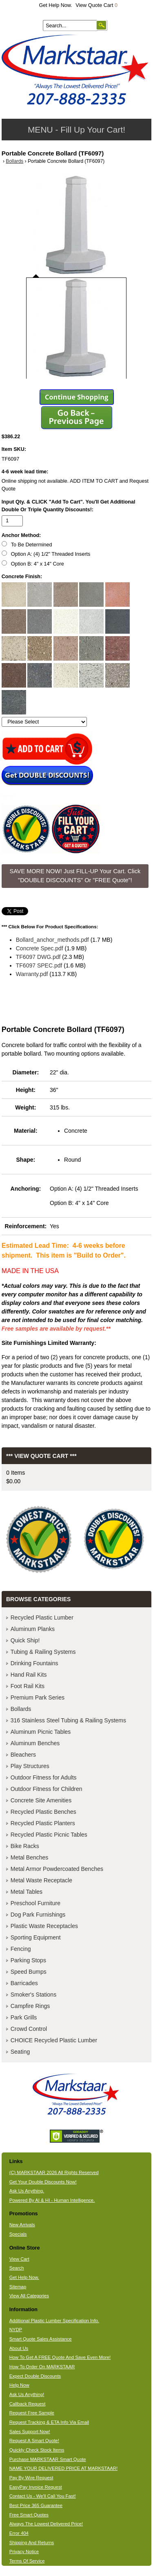  Describe the element at coordinates (30, 1857) in the screenshot. I see `Metal Benches` at that location.